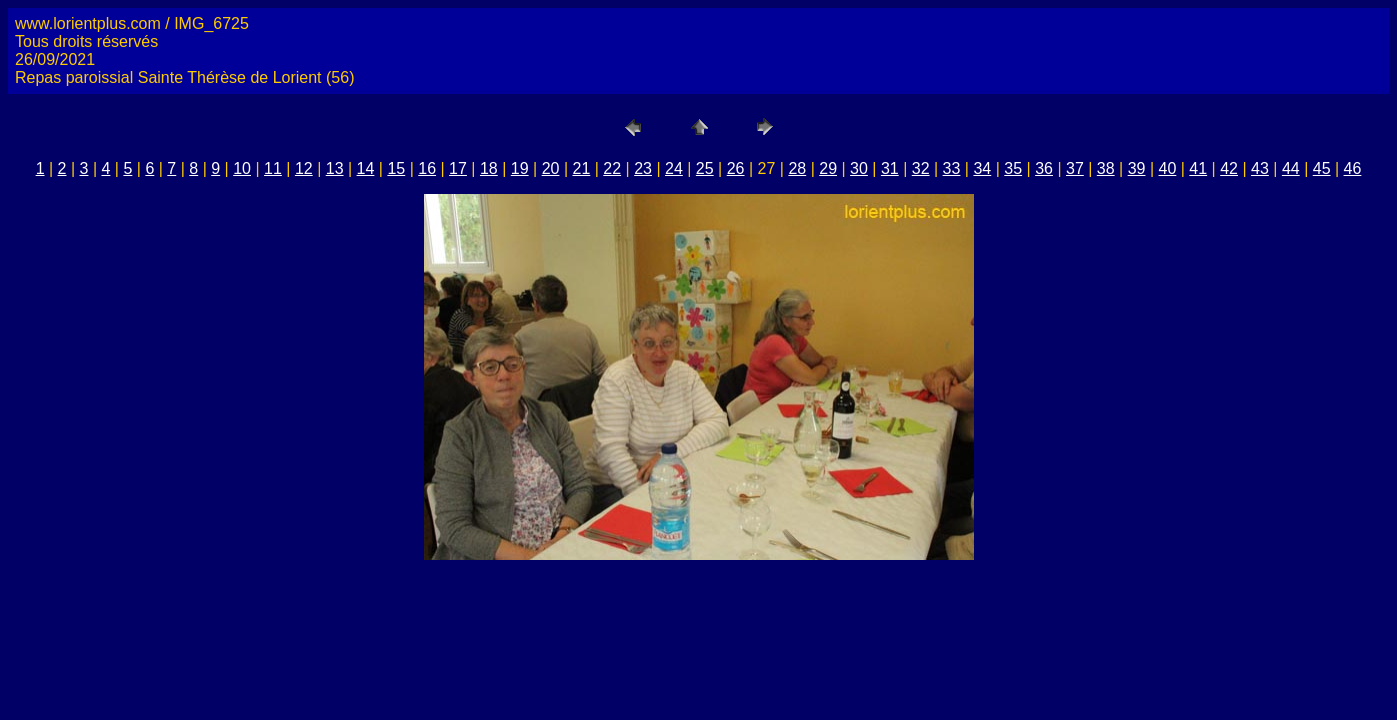 This screenshot has height=720, width=1397. Describe the element at coordinates (859, 168) in the screenshot. I see `30` at that location.